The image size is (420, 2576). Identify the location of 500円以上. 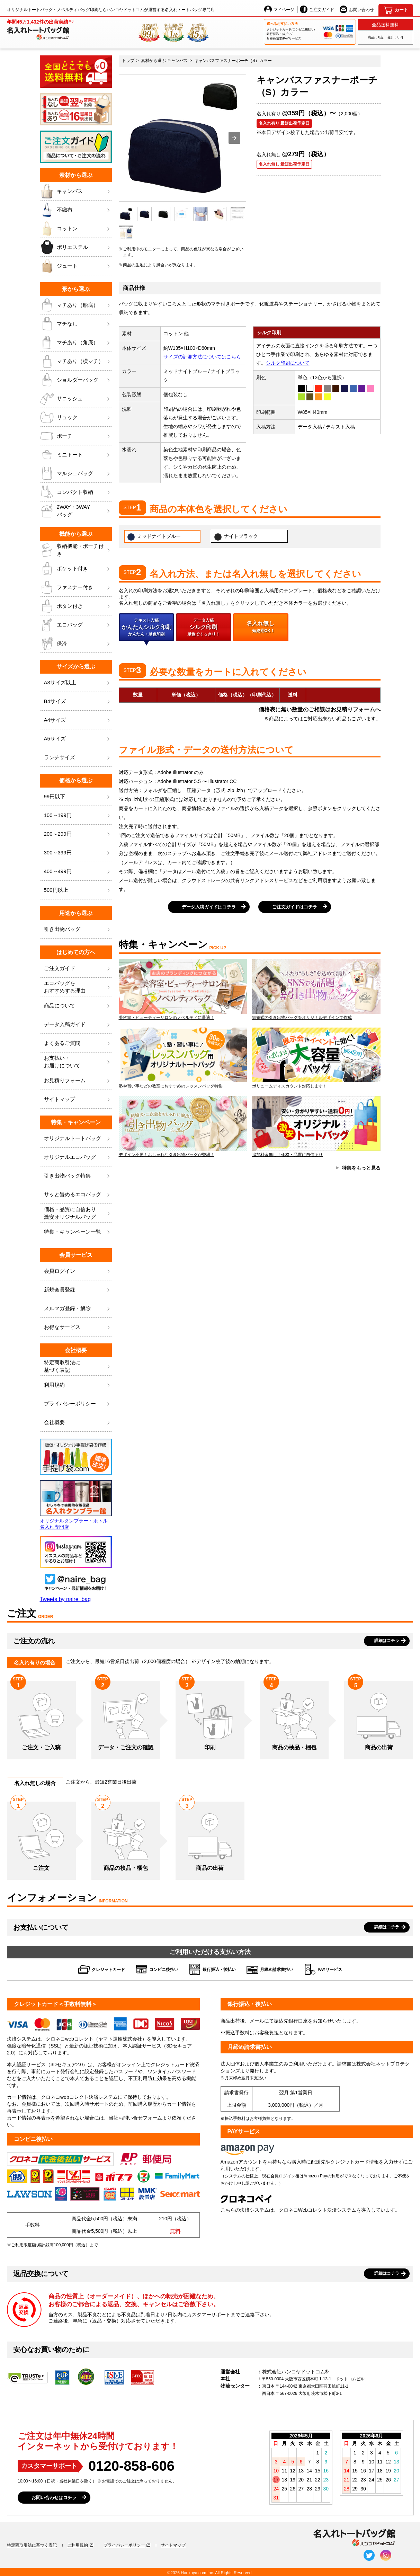
(78, 890).